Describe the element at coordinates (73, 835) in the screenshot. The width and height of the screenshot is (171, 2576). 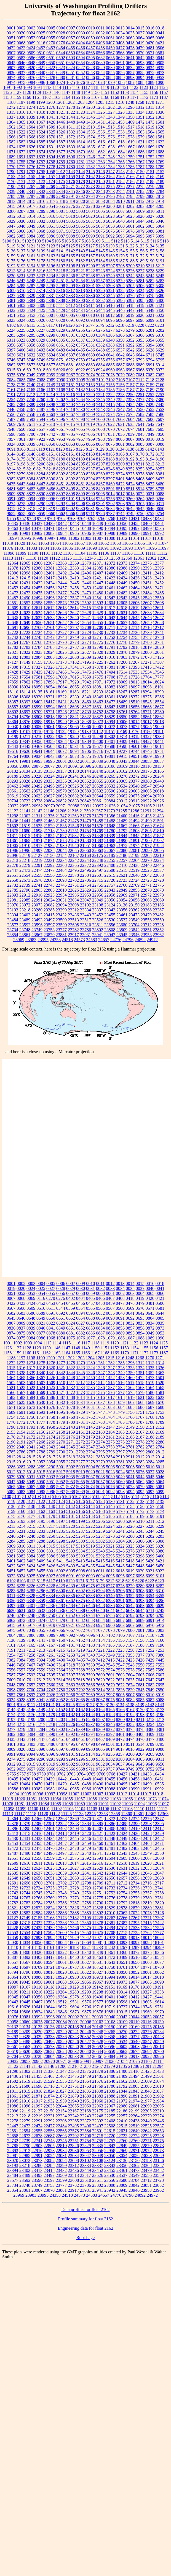
I see `21832` at that location.